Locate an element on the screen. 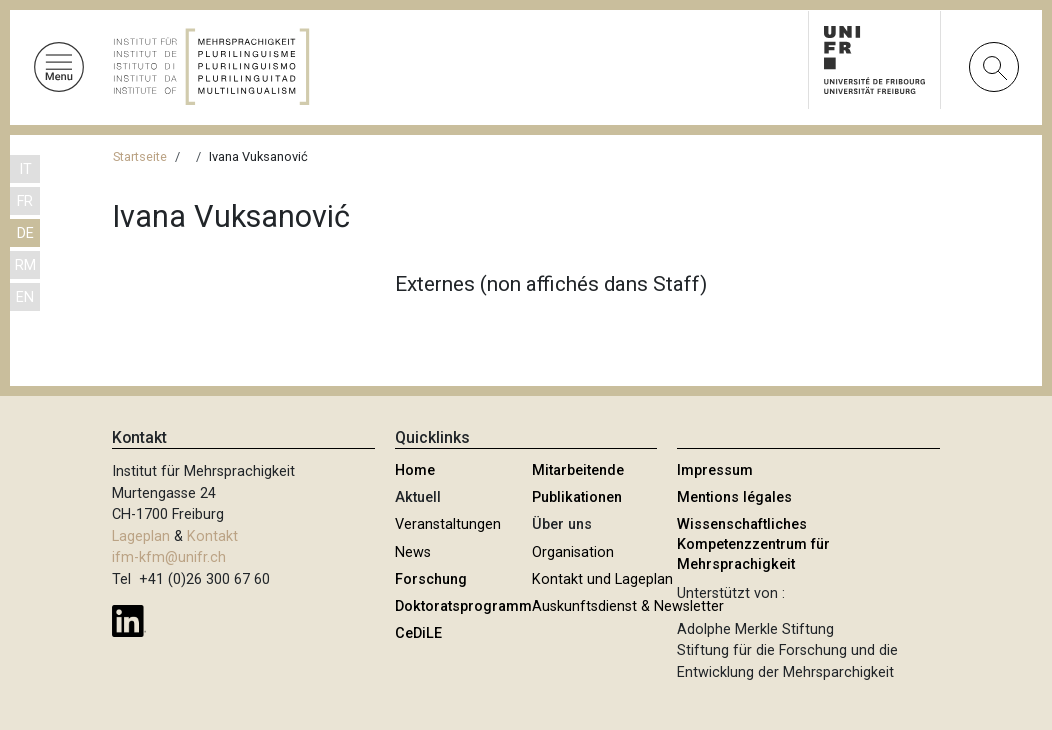  RM is located at coordinates (25, 265).